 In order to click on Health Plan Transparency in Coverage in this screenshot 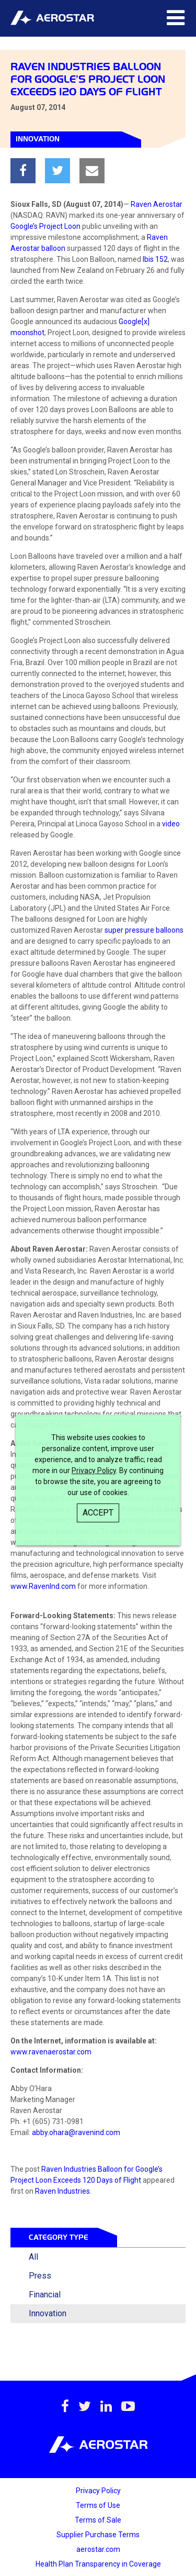, I will do `click(98, 2564)`.